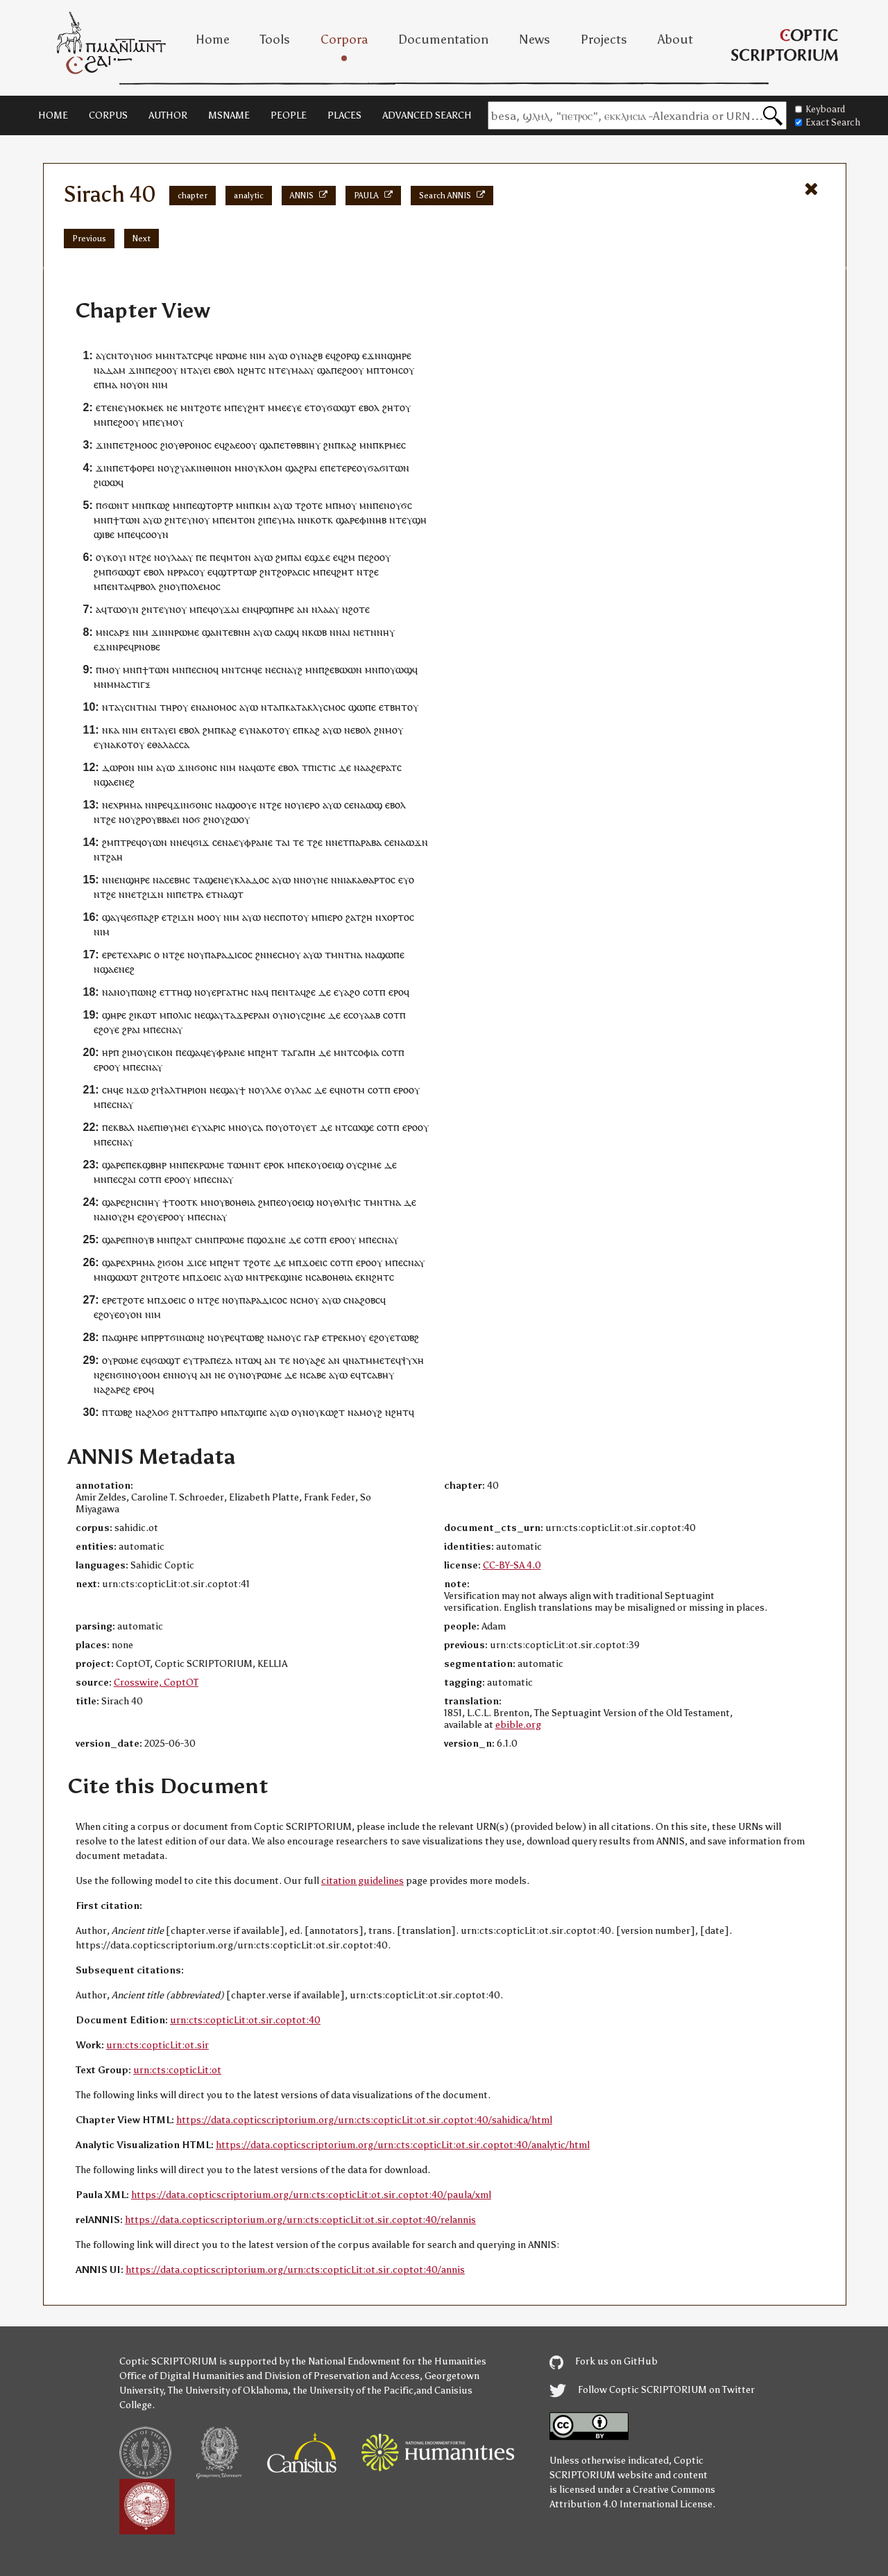 This screenshot has height=2576, width=888. I want to click on ⲧⲁⲩⲉ, so click(162, 730).